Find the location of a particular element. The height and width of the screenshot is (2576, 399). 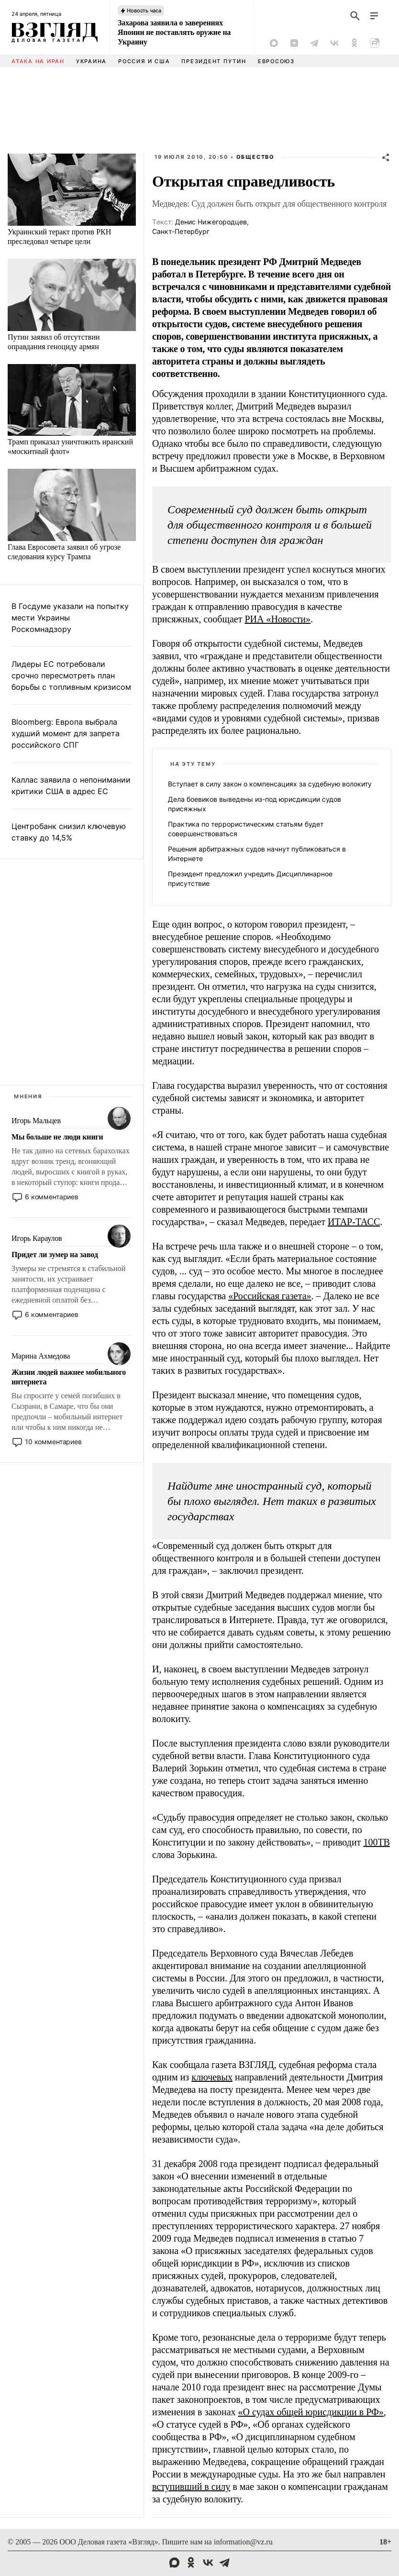

«Российская газета» is located at coordinates (269, 1296).